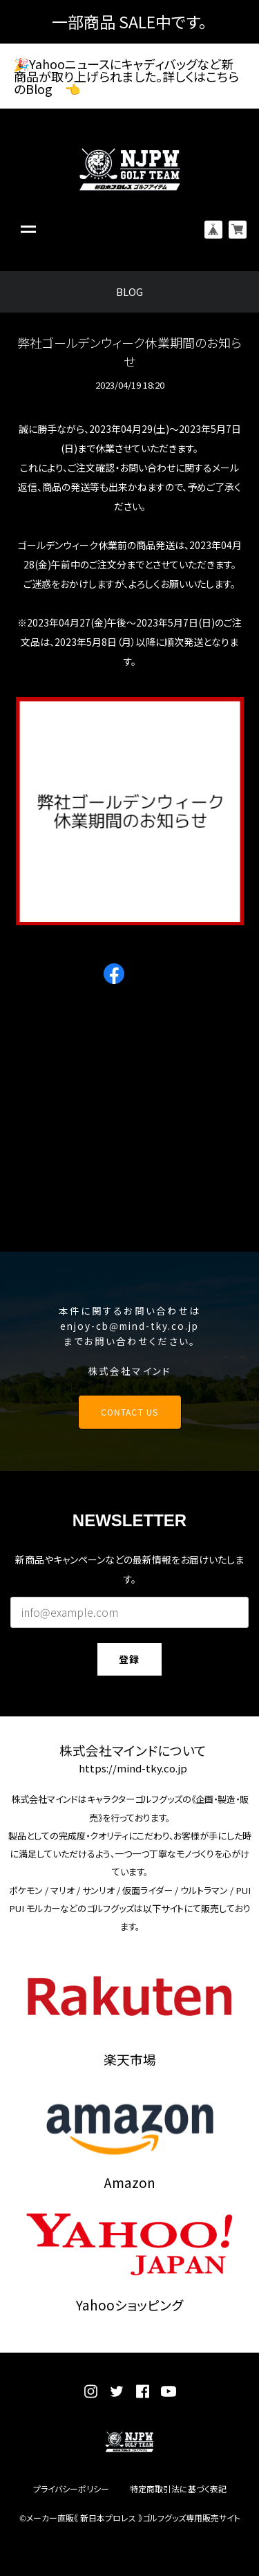 The width and height of the screenshot is (259, 2576). Describe the element at coordinates (178, 2489) in the screenshot. I see `特定商取引法に基づく表記` at that location.